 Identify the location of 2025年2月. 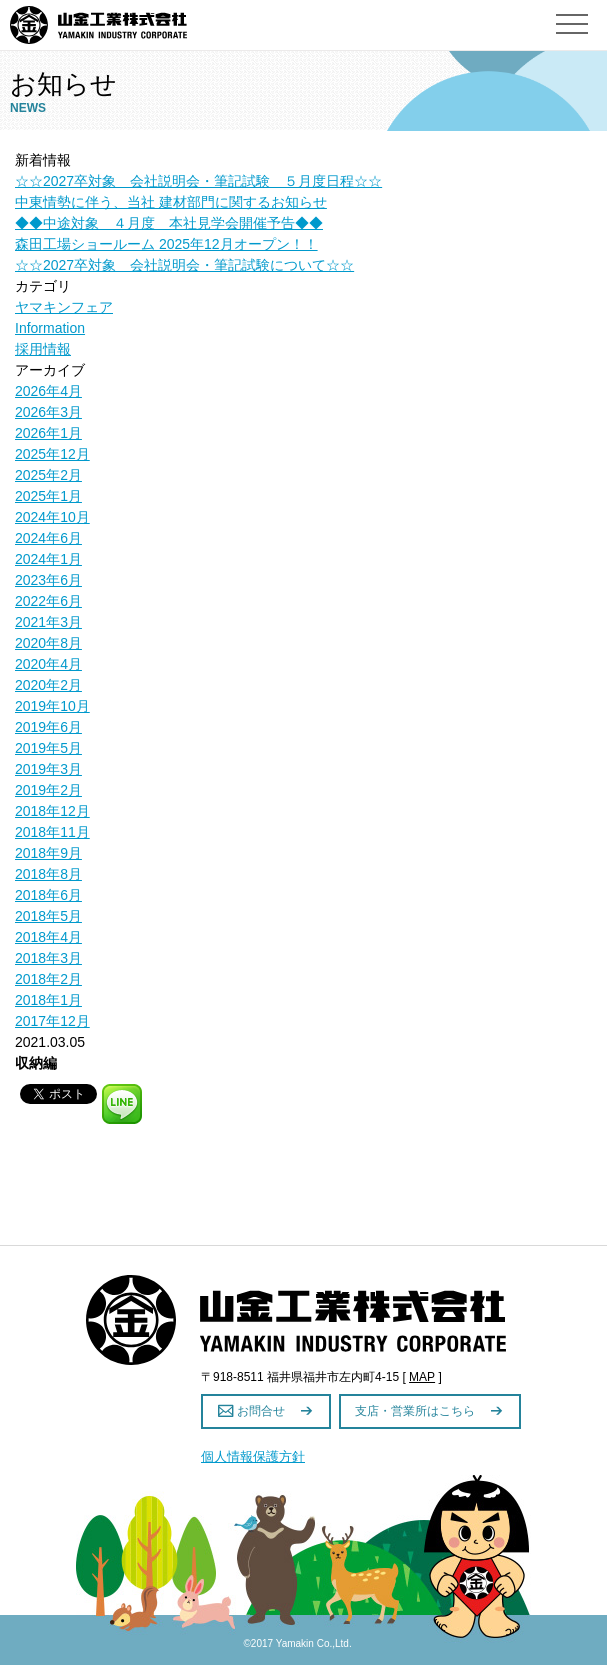
(48, 475).